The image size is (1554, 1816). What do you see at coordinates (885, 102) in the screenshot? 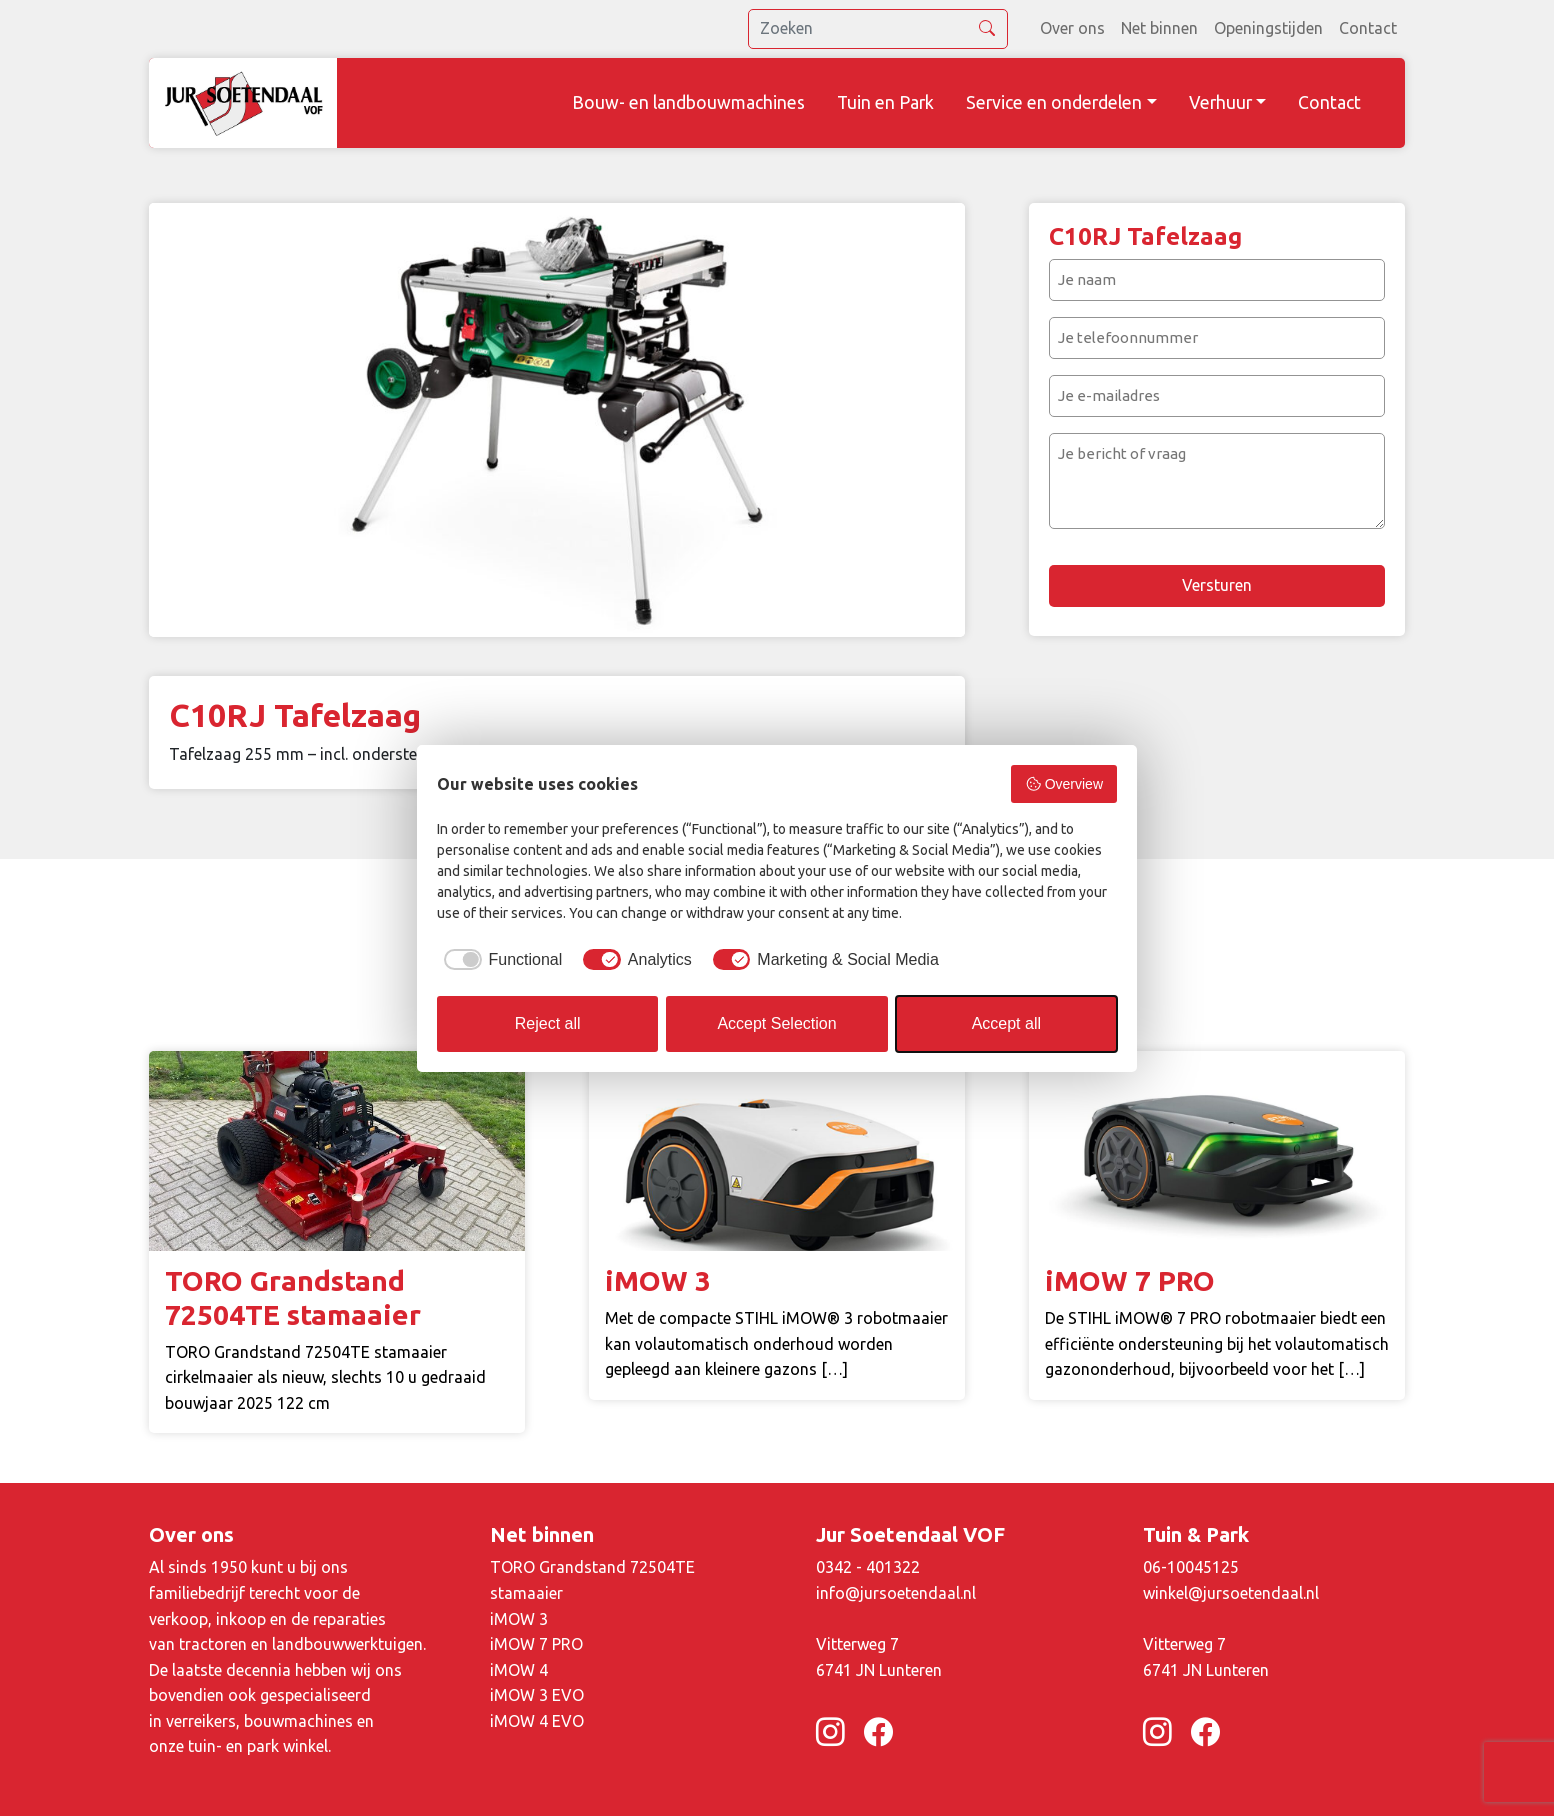
I see `Tuin en Park` at bounding box center [885, 102].